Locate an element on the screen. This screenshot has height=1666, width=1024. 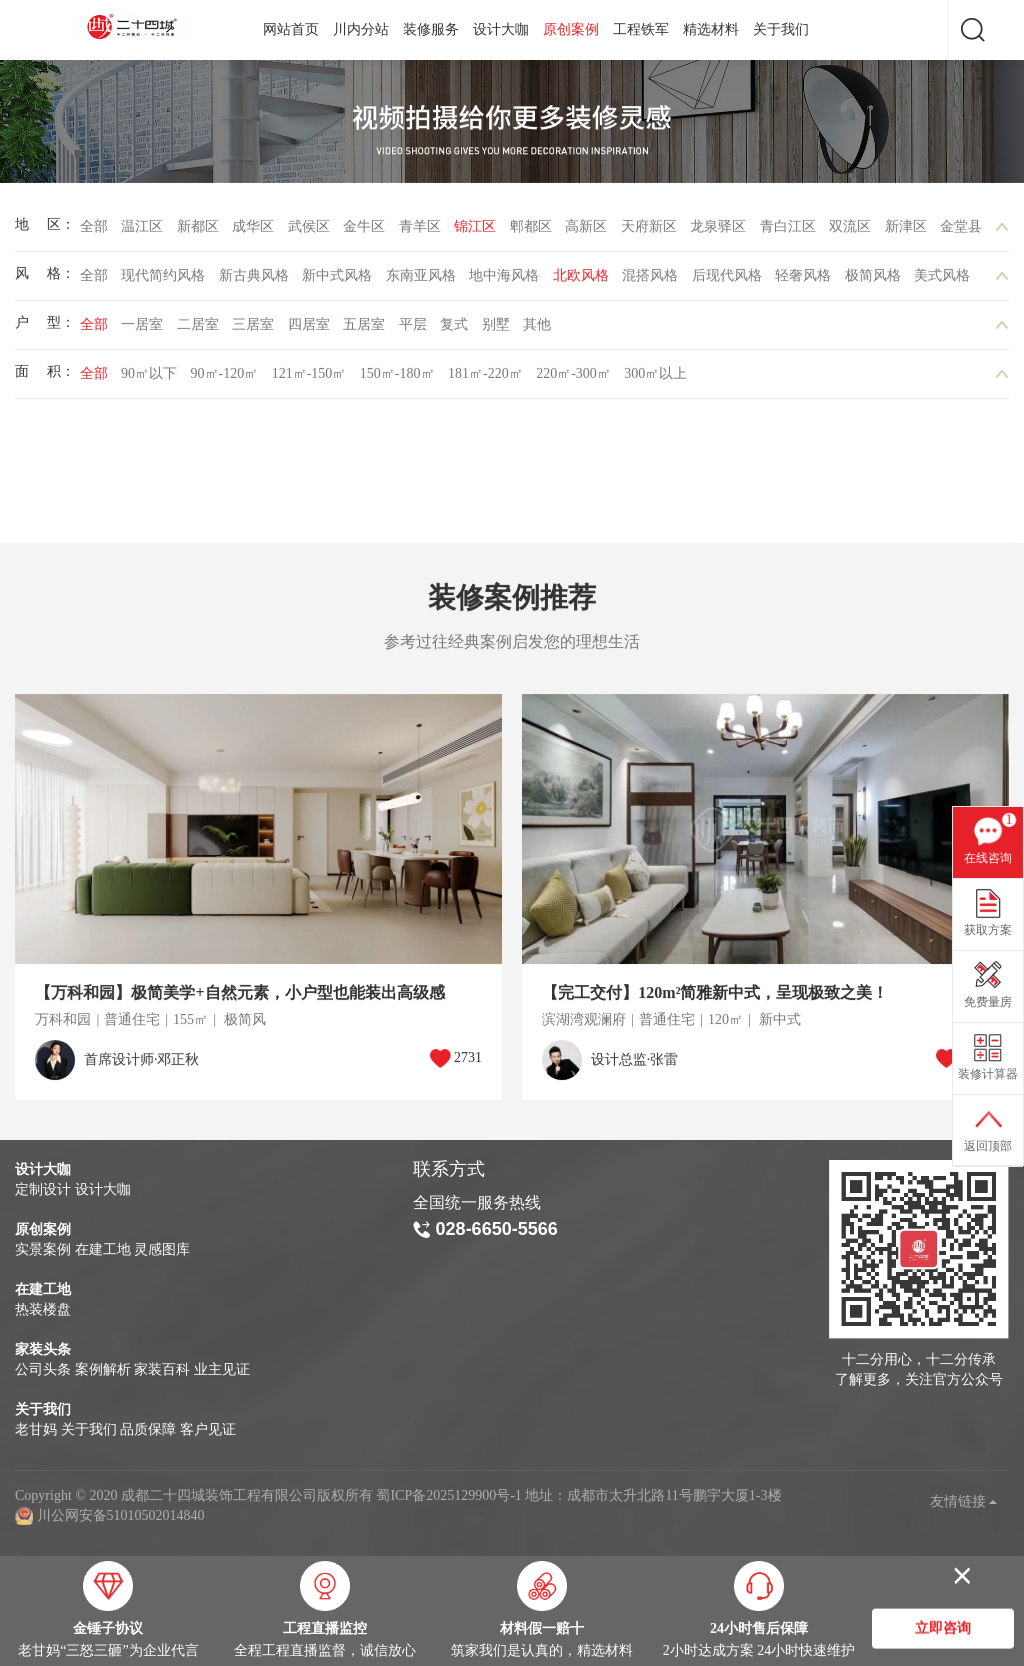
一居室 is located at coordinates (142, 329).